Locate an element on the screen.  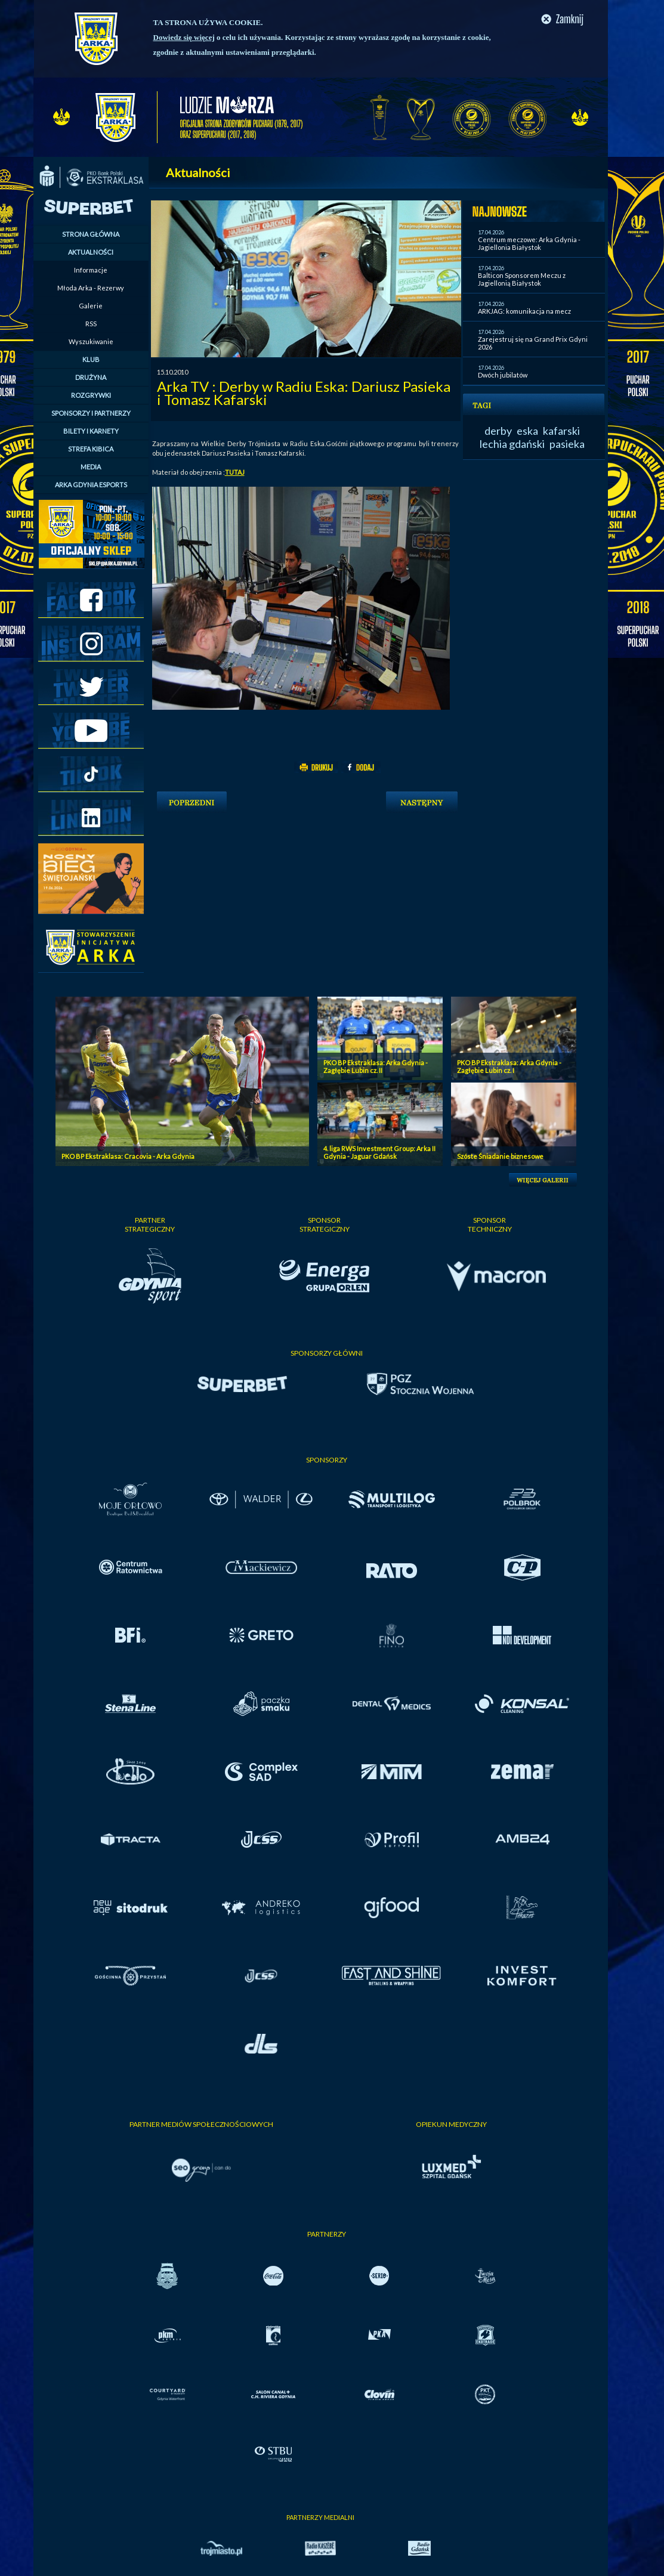
PKO BP Ekstraklasa: Arka Gdynia - Zagłębie Lubin cz. II is located at coordinates (375, 1066).